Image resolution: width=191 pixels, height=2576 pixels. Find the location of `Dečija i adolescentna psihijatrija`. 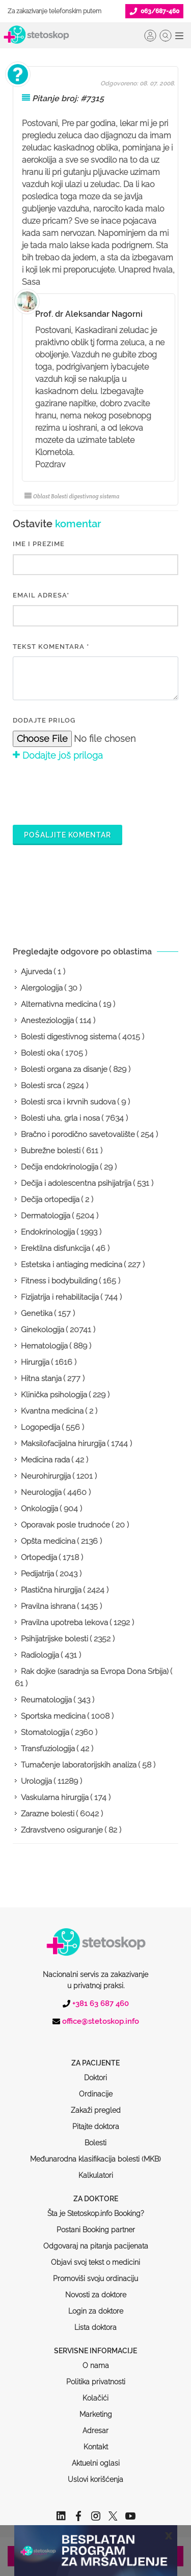

Dečija i adolescentna psihijatrija is located at coordinates (76, 1183).